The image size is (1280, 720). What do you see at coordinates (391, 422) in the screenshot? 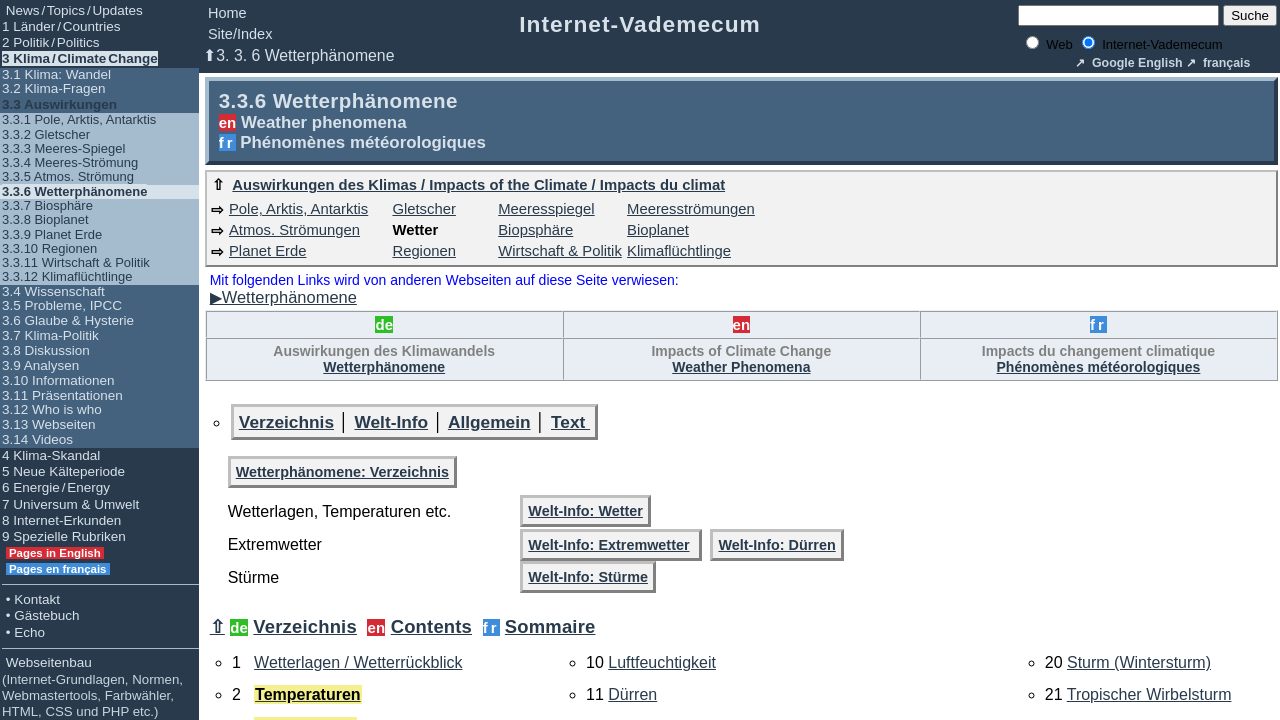
I see `Welt-Info` at bounding box center [391, 422].